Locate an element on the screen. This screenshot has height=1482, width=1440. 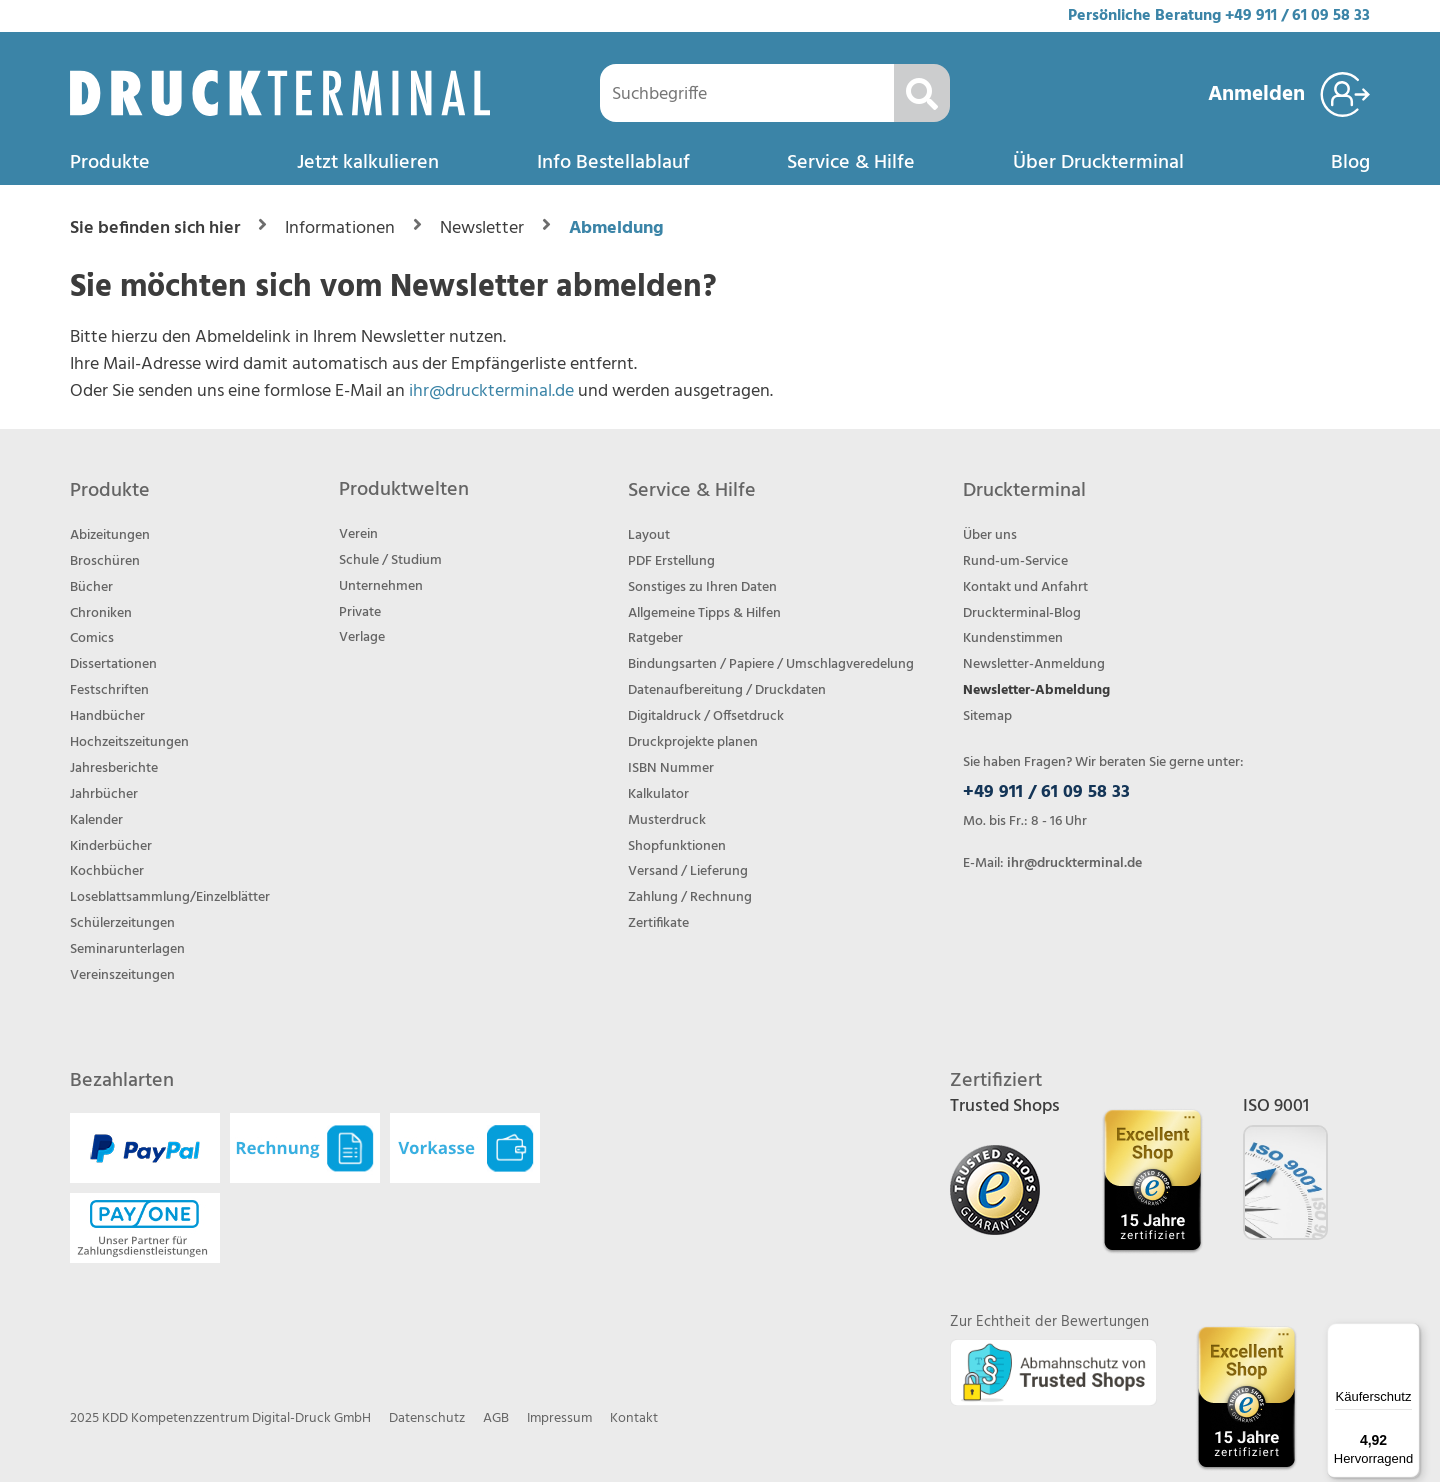
Info Bestellablauf is located at coordinates (613, 163).